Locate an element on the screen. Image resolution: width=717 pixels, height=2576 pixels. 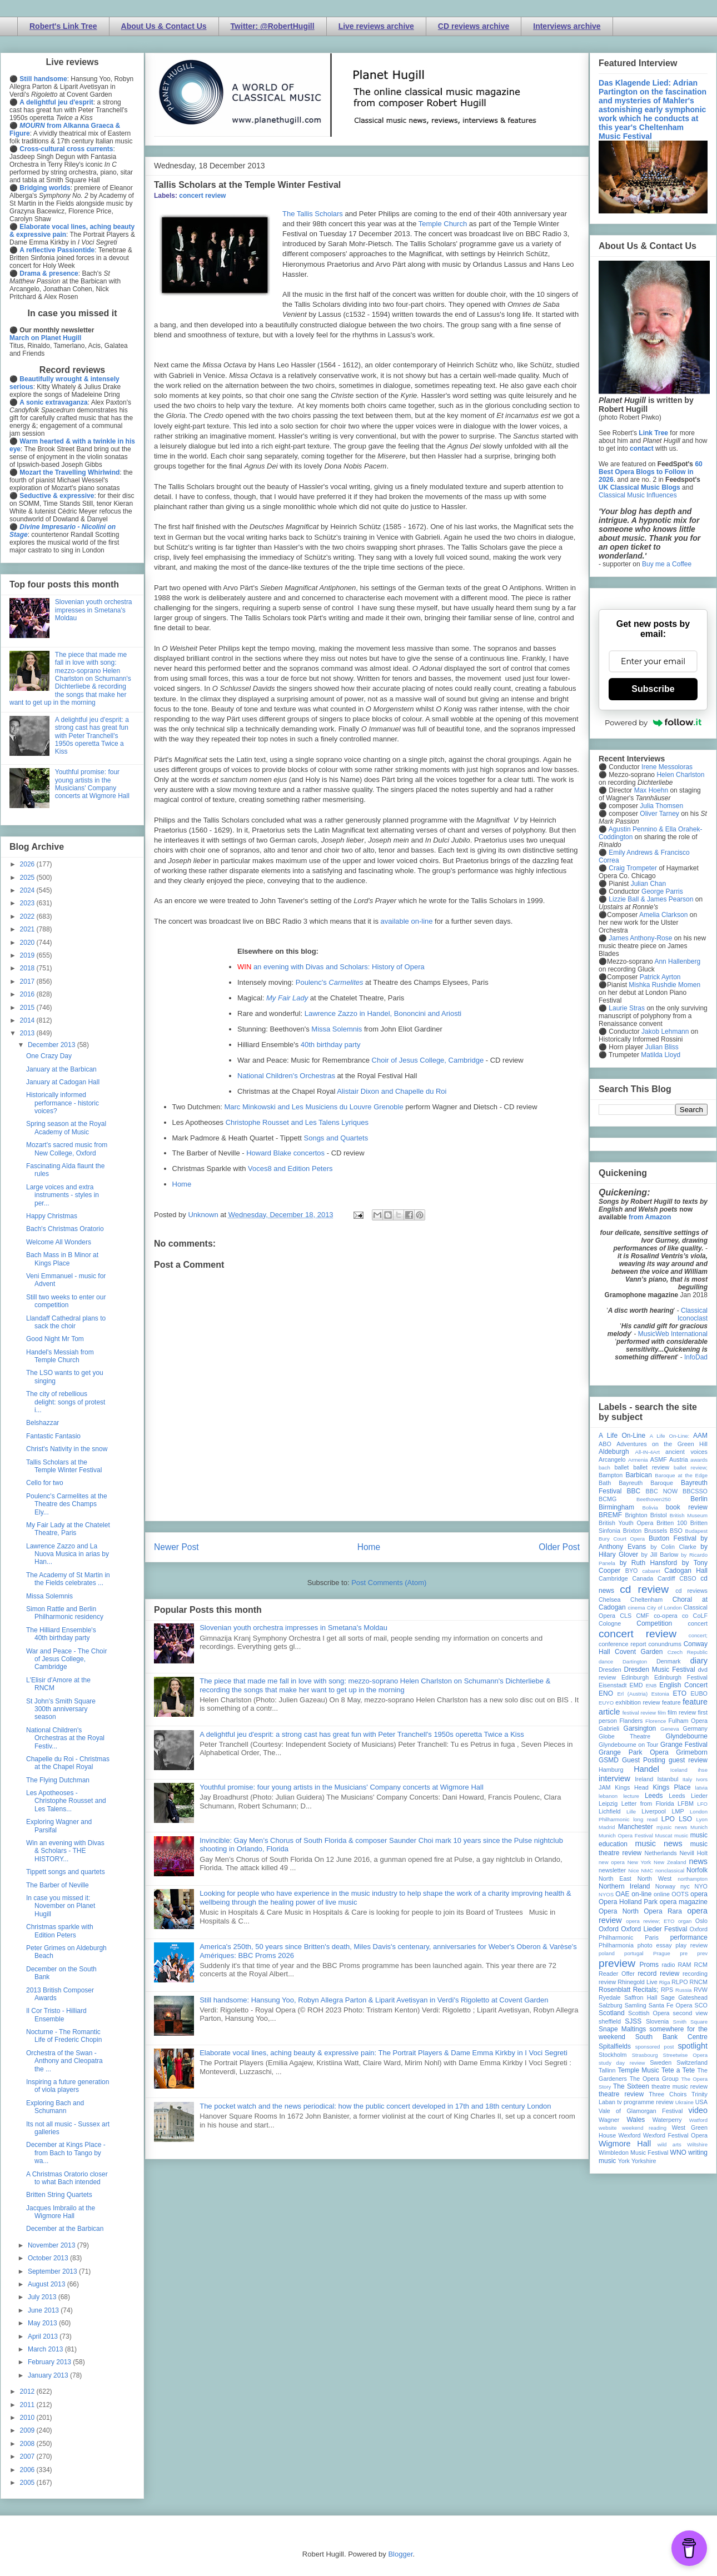
GSMD is located at coordinates (609, 1760).